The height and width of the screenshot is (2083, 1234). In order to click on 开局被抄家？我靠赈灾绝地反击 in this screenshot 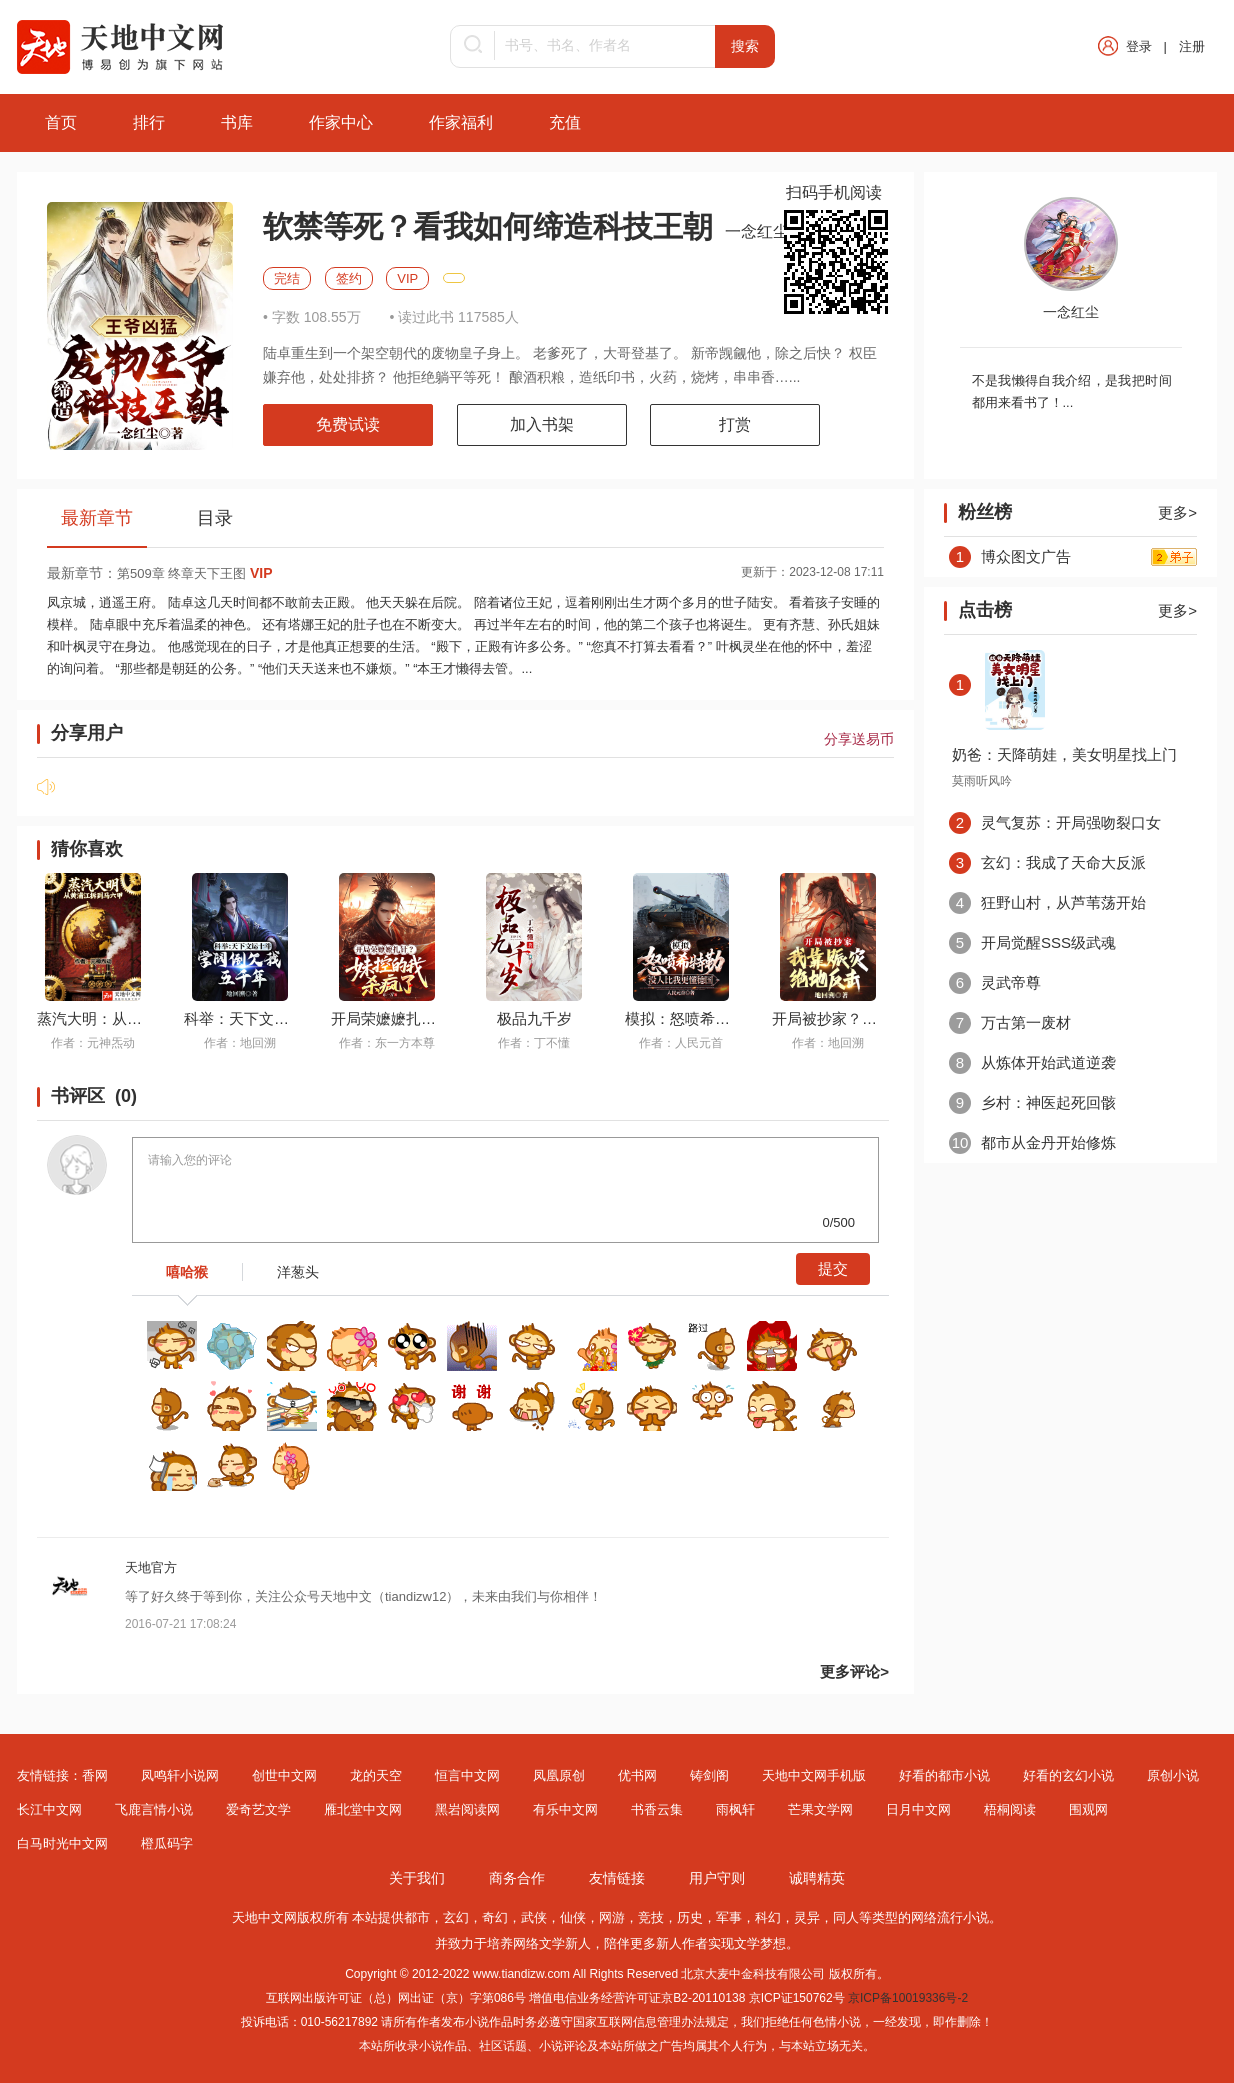, I will do `click(877, 1018)`.